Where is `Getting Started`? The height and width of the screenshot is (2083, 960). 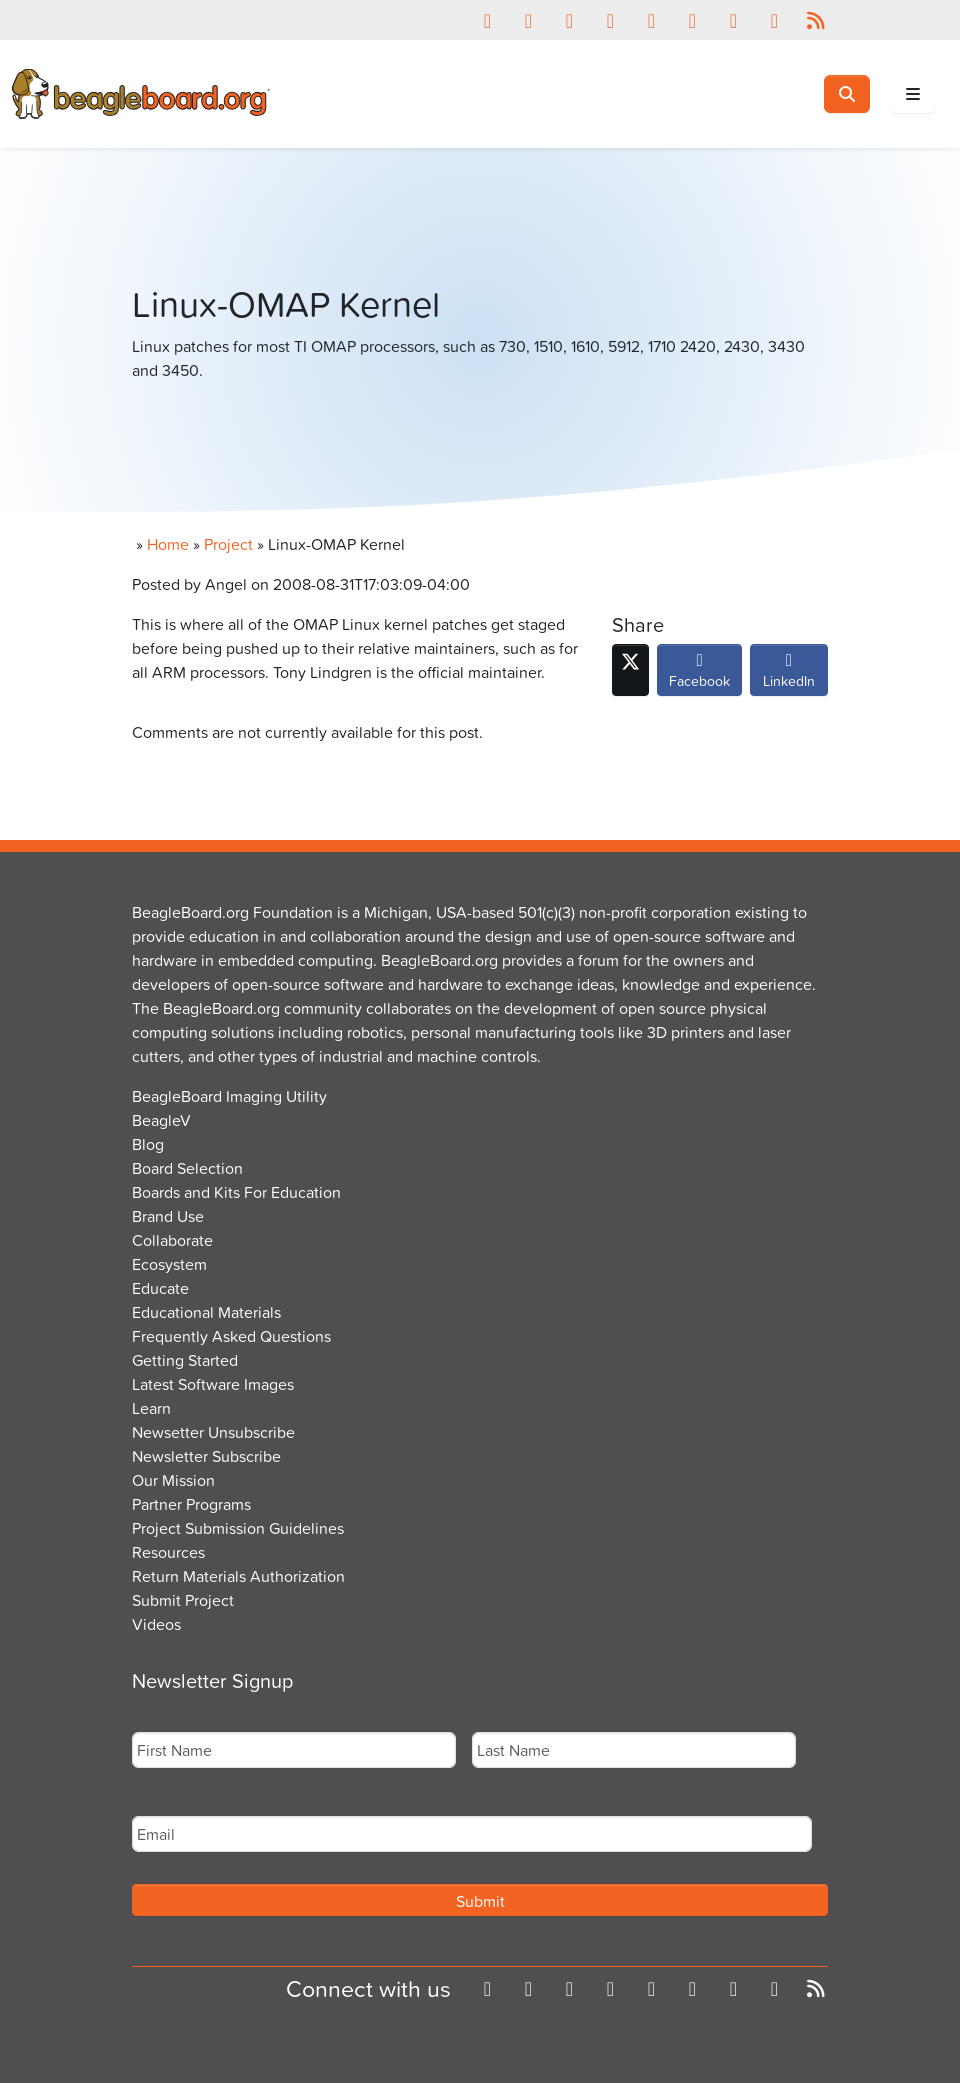
Getting Started is located at coordinates (185, 1360).